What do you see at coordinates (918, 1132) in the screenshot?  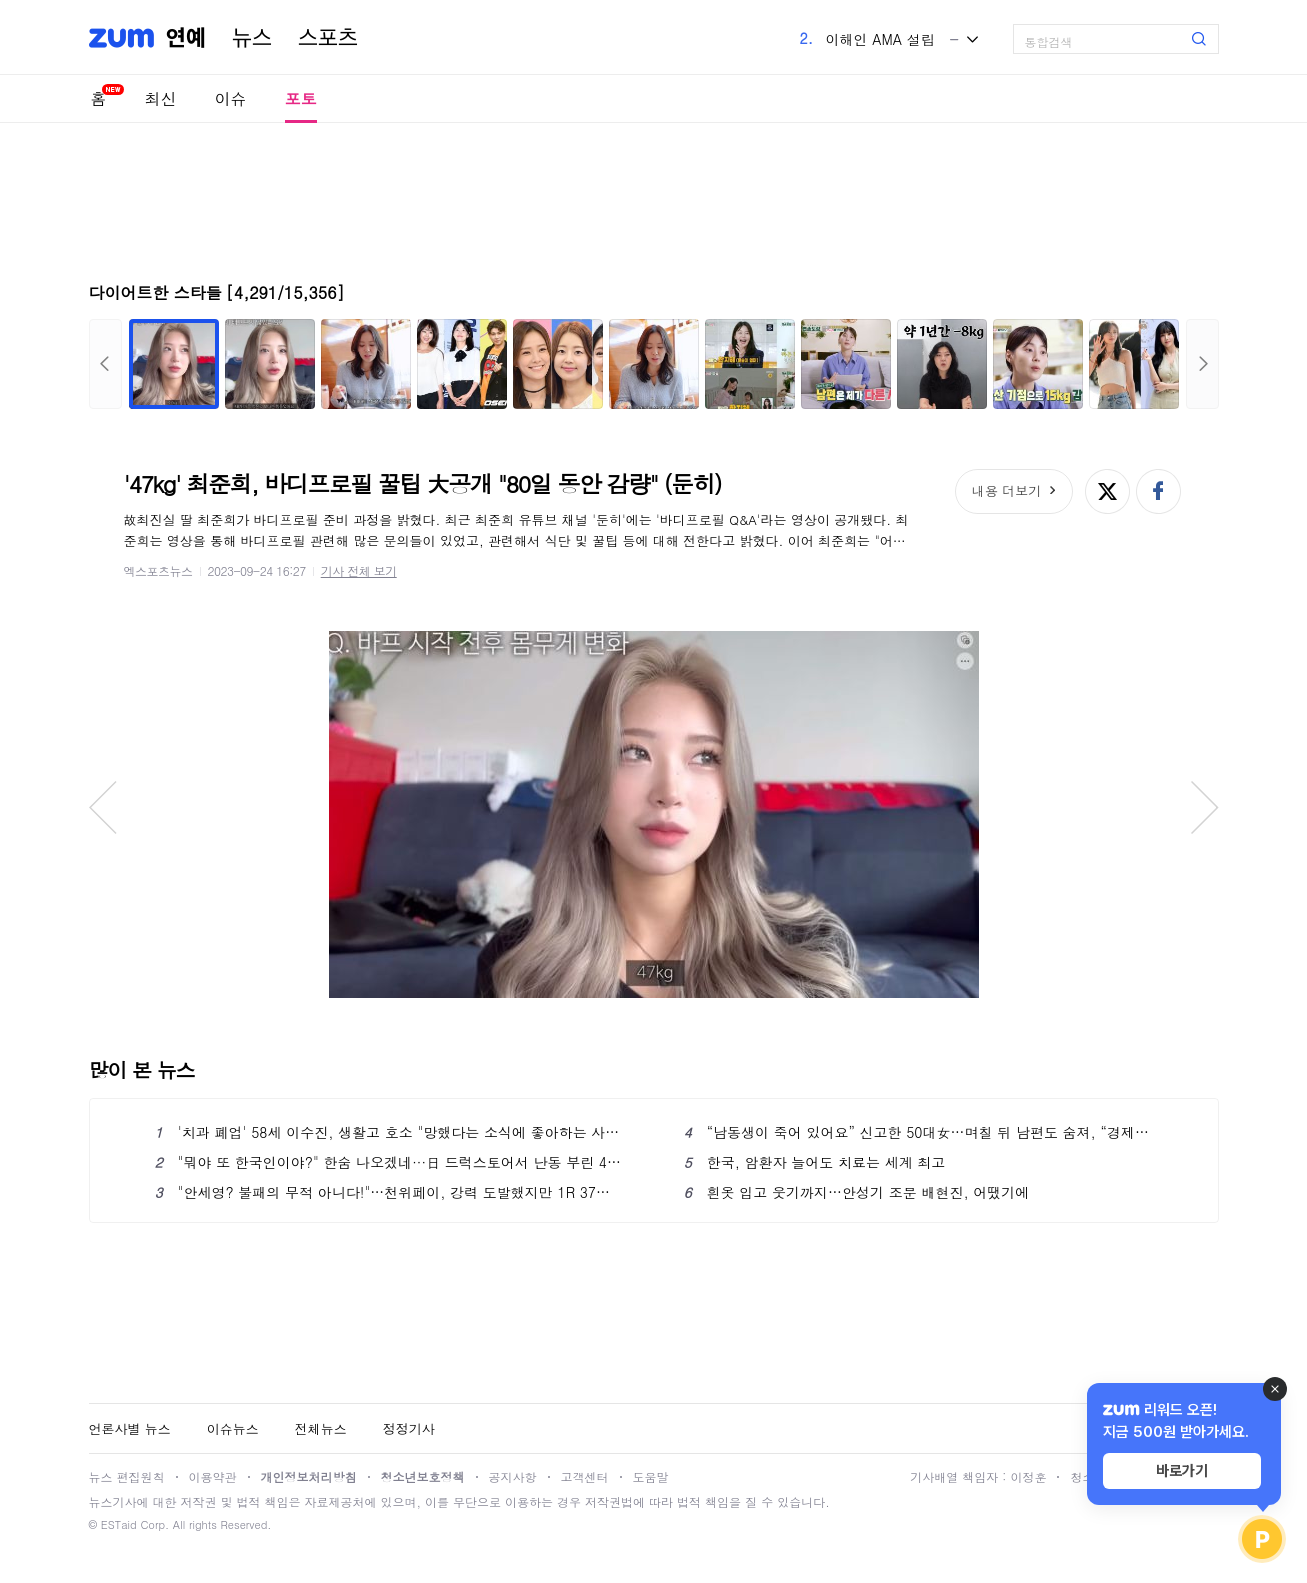 I see `“남동생이 죽어 있어요” 신고한 50대女…며칠 뒤 남편도 숨져, “경제적 이유로 범행”` at bounding box center [918, 1132].